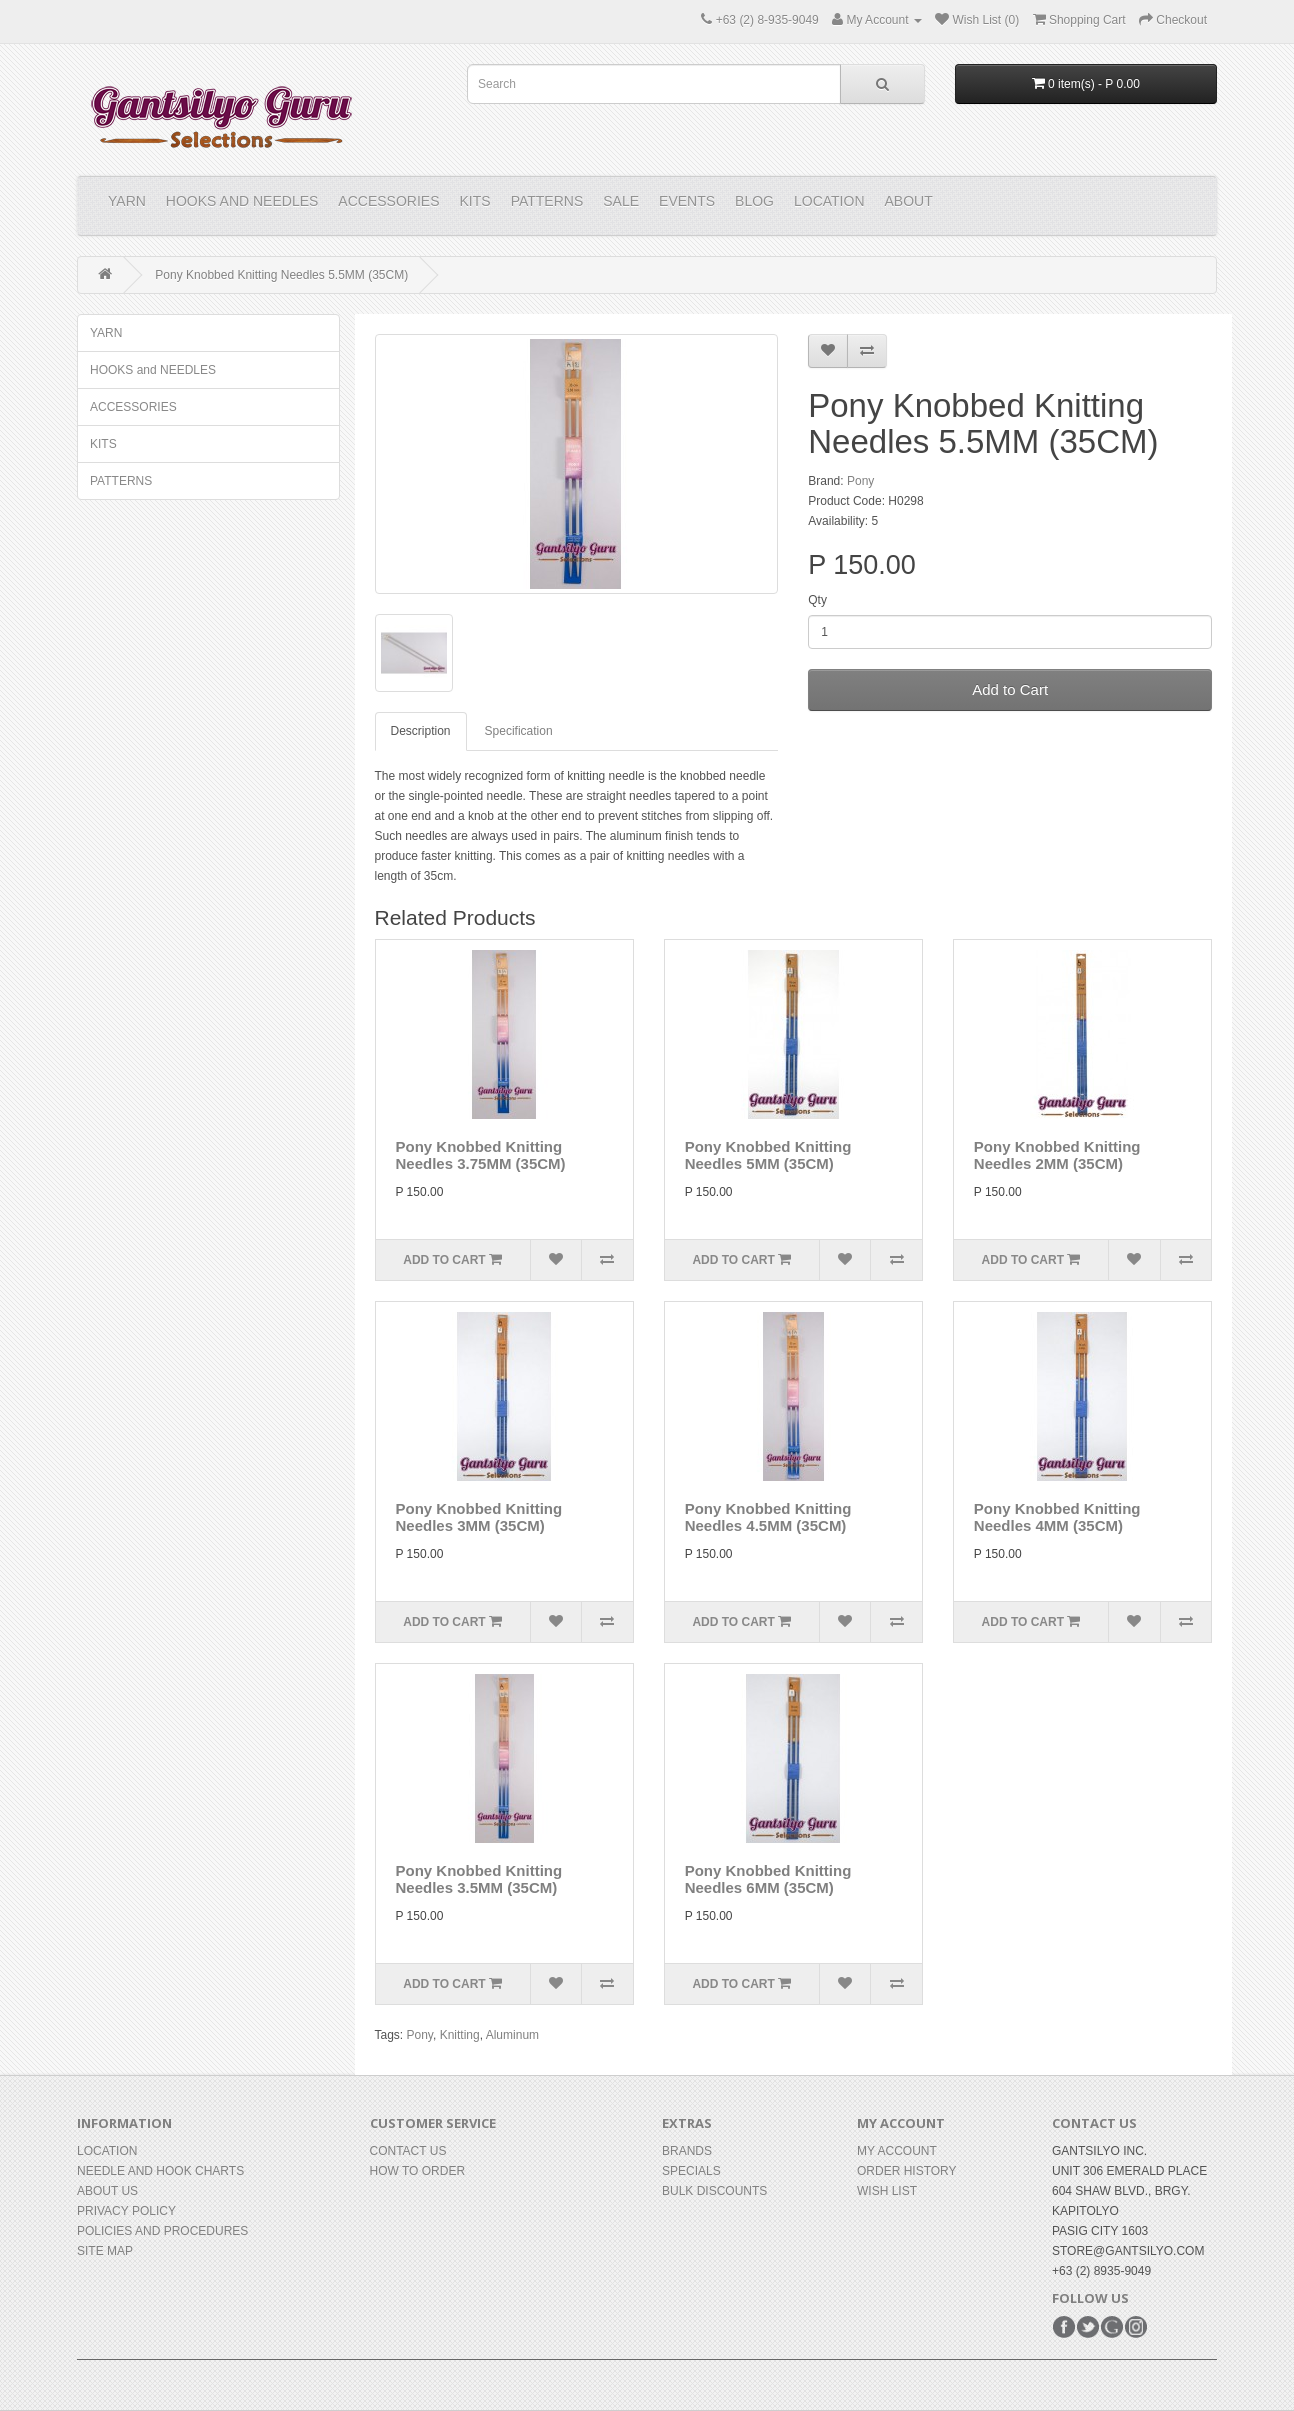  Describe the element at coordinates (479, 1517) in the screenshot. I see `Pony Knobbed Knitting Needles 3MM (35CM)` at that location.